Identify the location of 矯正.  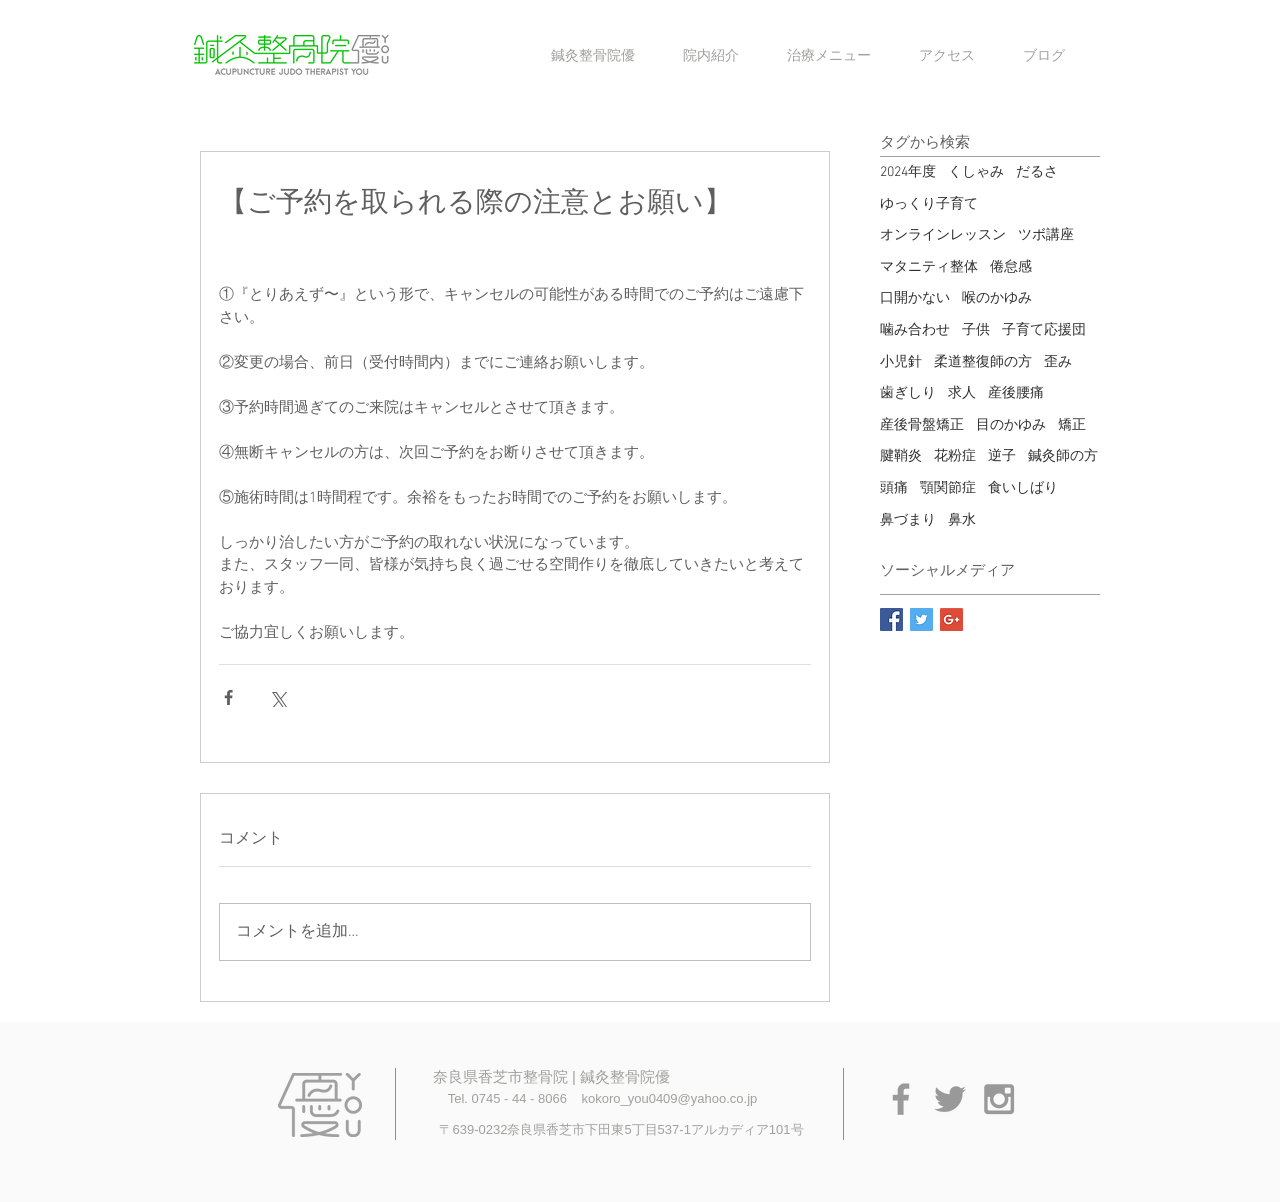
(1072, 425).